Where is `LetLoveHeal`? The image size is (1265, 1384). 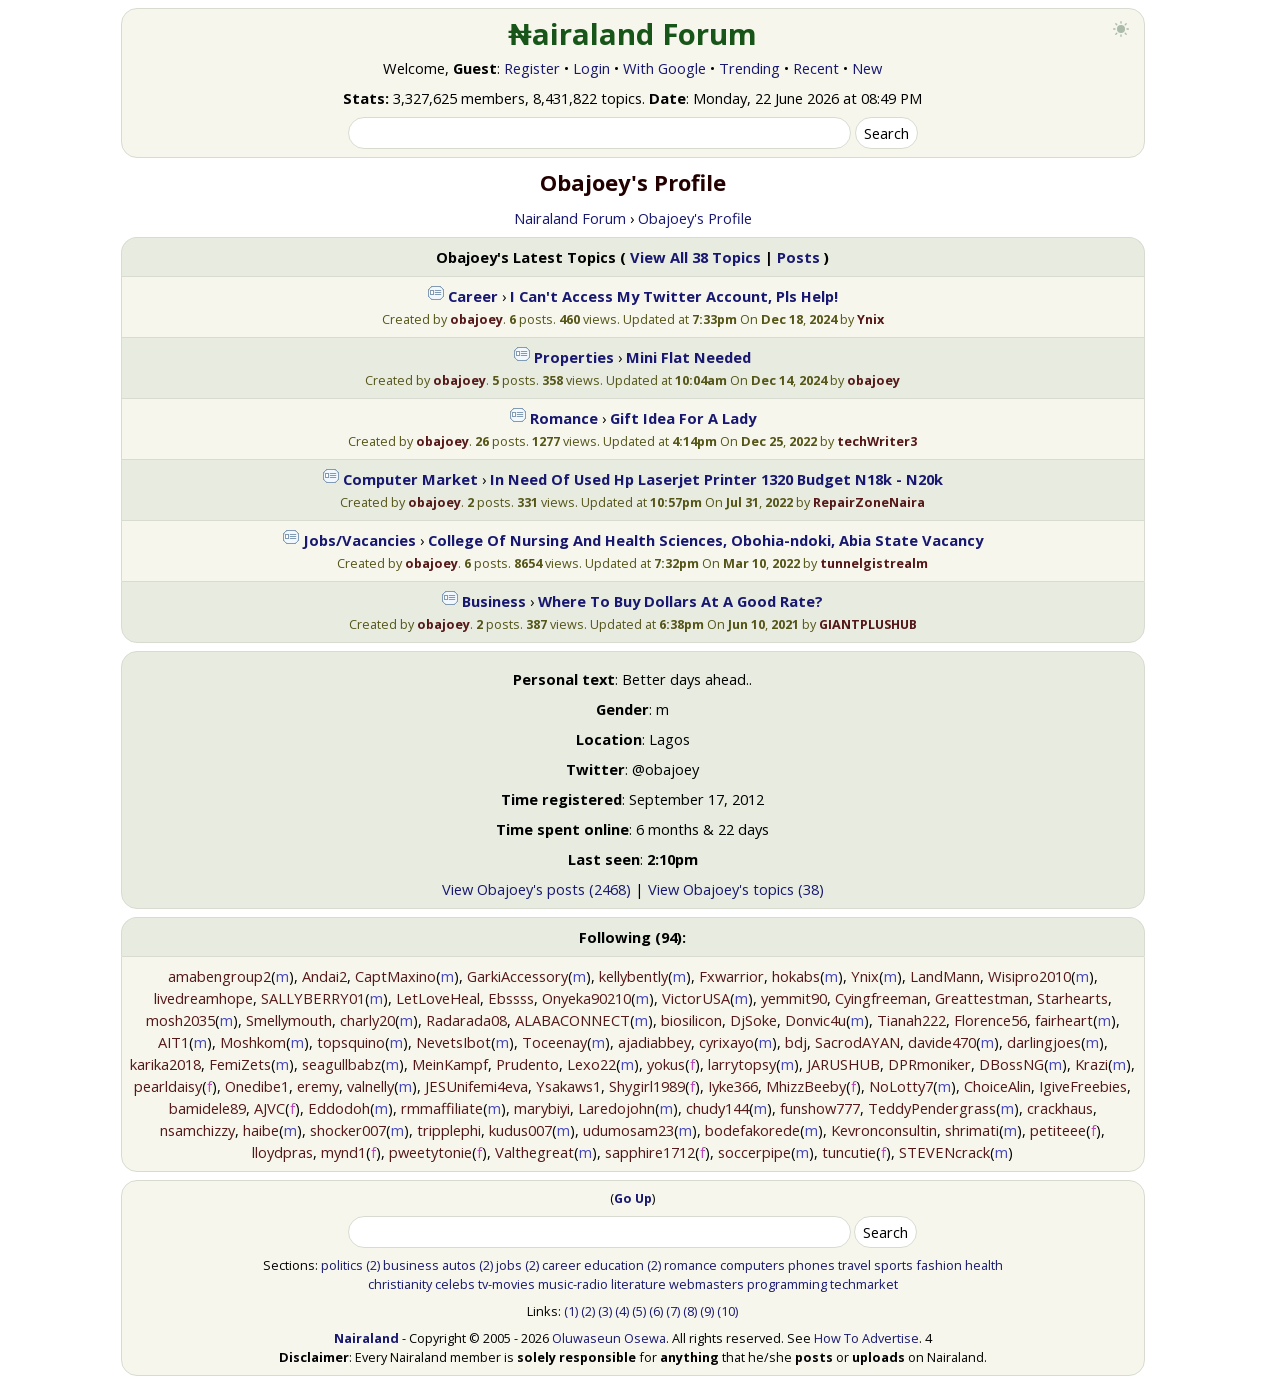 LetLoveHeal is located at coordinates (438, 998).